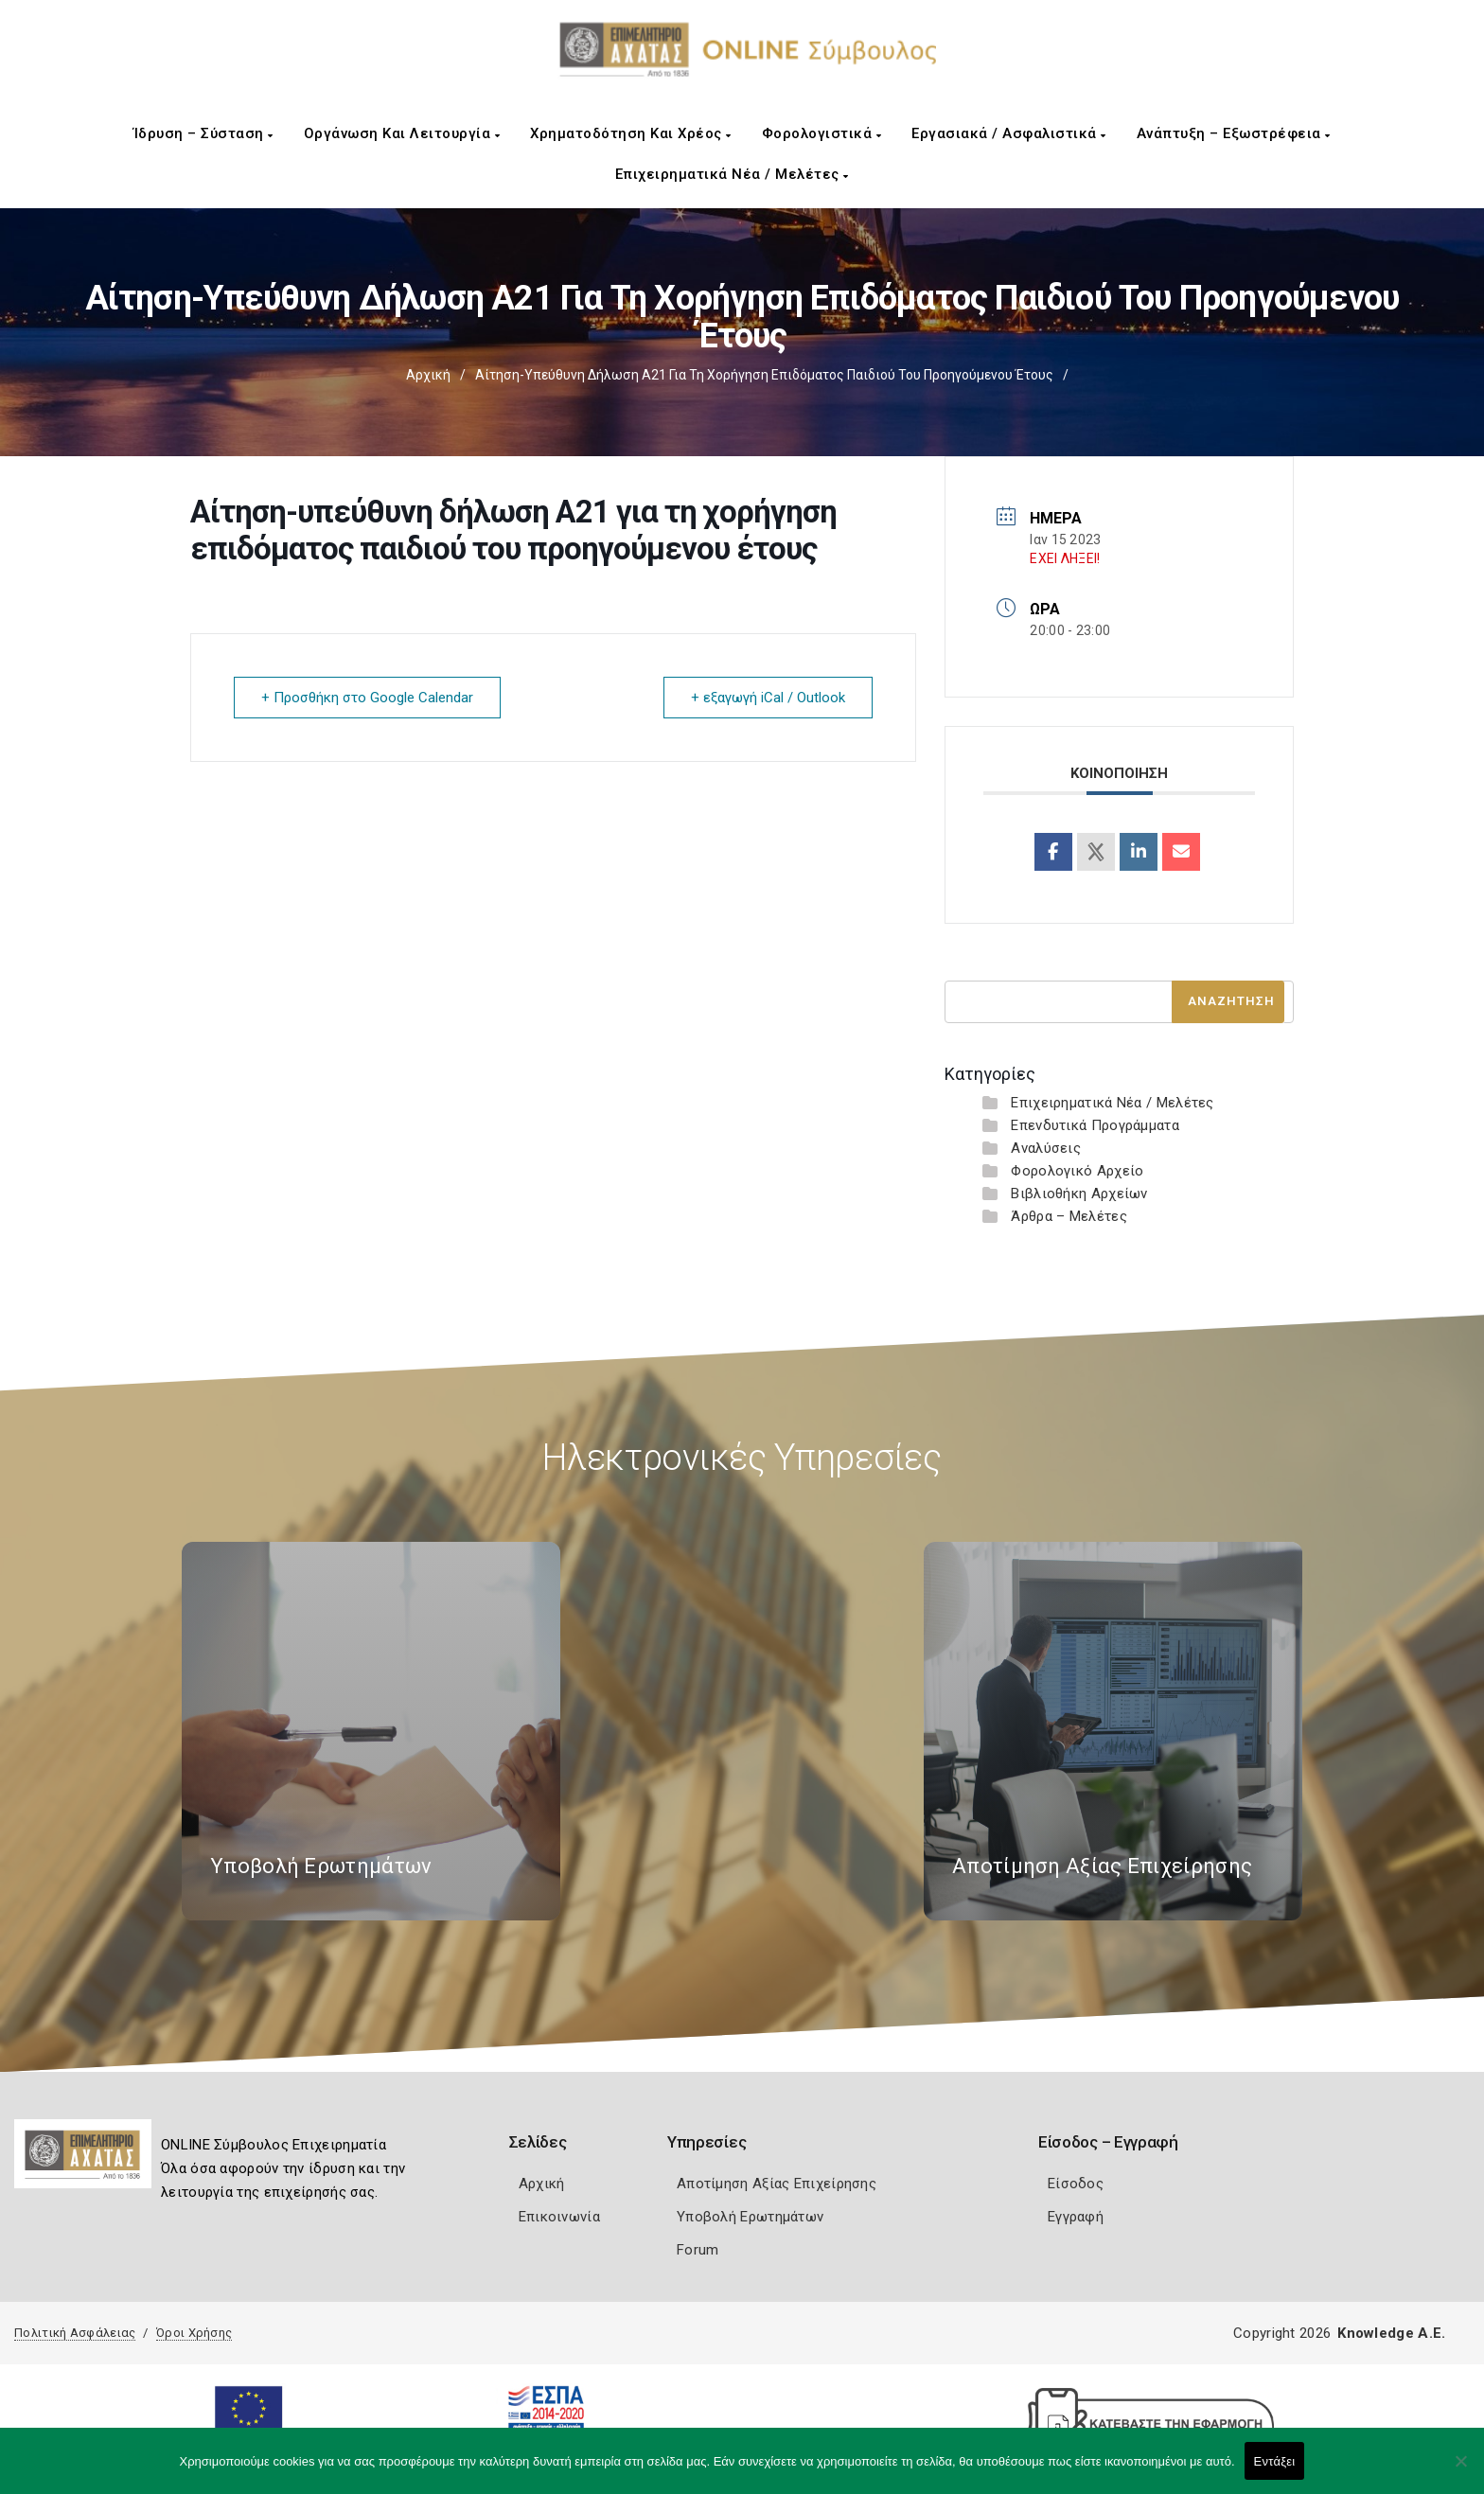 Image resolution: width=1484 pixels, height=2494 pixels. I want to click on + Προσθήκη στο Google Calendar, so click(367, 697).